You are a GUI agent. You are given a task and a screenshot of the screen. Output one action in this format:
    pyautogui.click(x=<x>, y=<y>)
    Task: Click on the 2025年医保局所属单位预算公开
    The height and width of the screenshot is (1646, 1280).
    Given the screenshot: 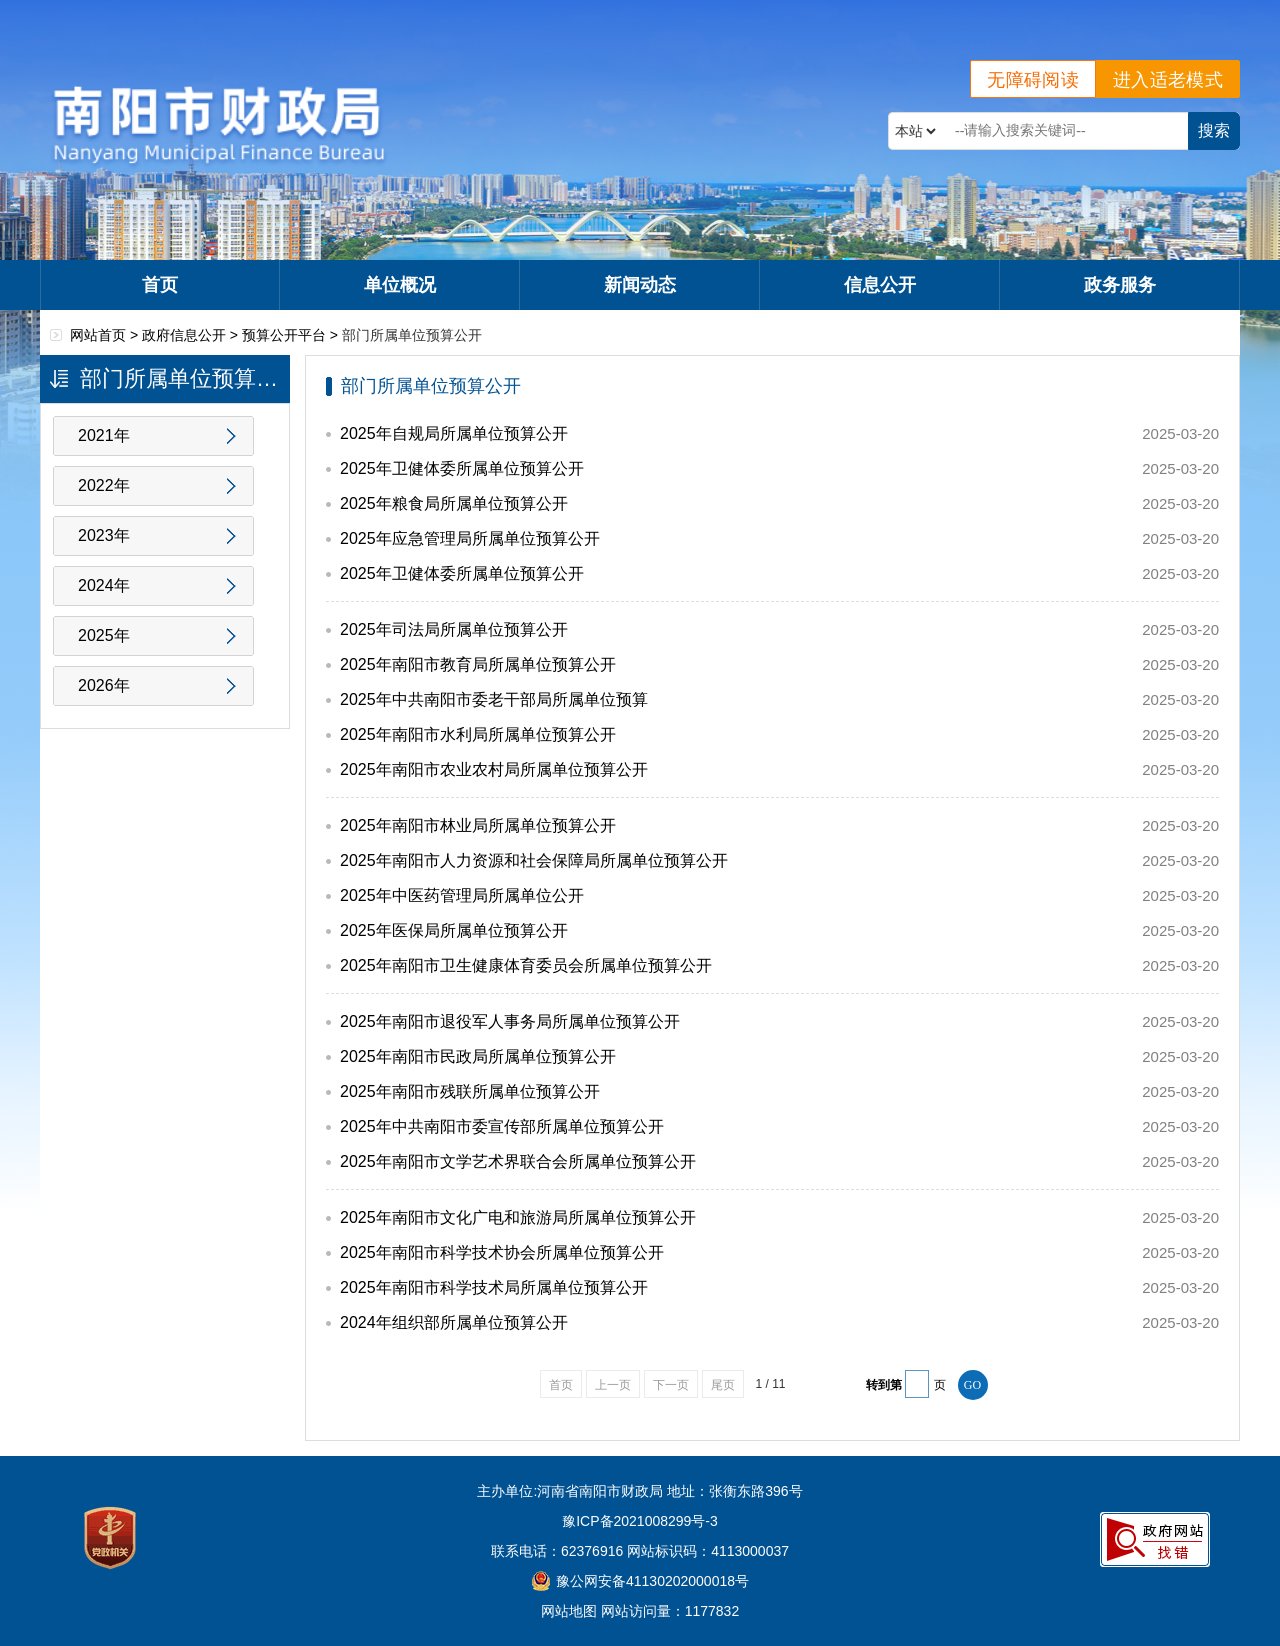 What is the action you would take?
    pyautogui.click(x=454, y=930)
    